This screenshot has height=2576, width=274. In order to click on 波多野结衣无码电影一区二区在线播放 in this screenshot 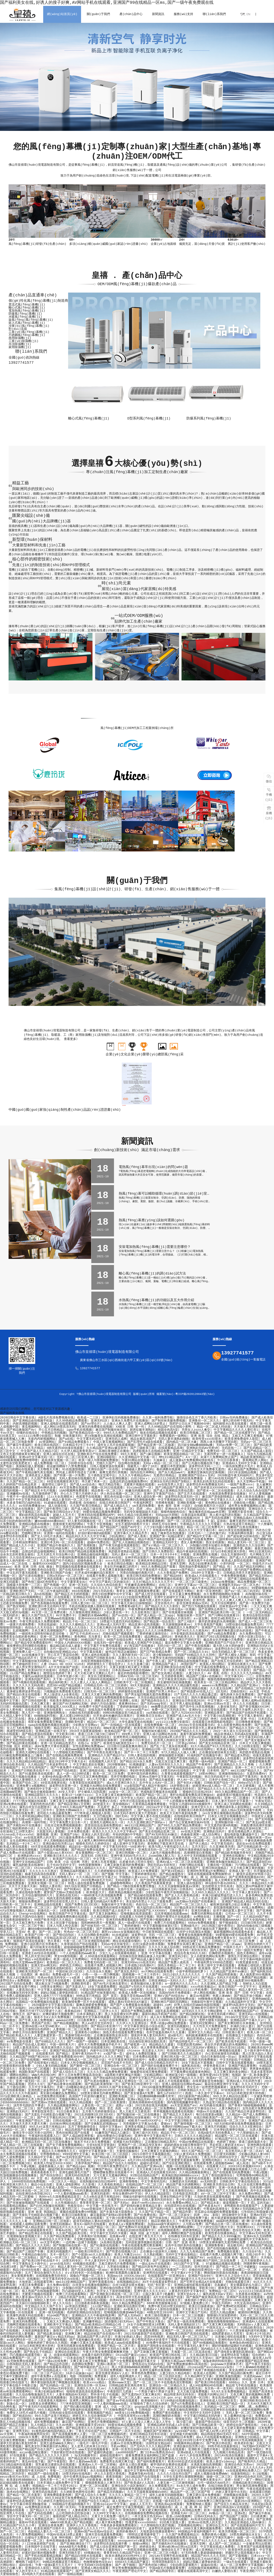, I will do `click(145, 2279)`.